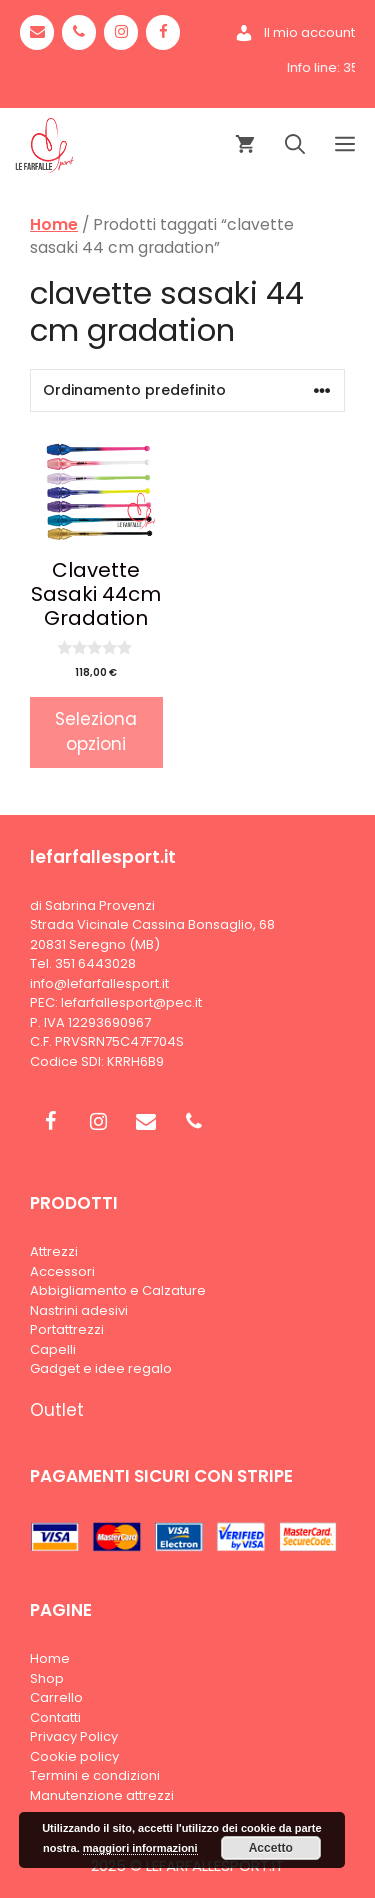 This screenshot has height=1898, width=375. What do you see at coordinates (187, 390) in the screenshot?
I see `[Ordine negozio]` at bounding box center [187, 390].